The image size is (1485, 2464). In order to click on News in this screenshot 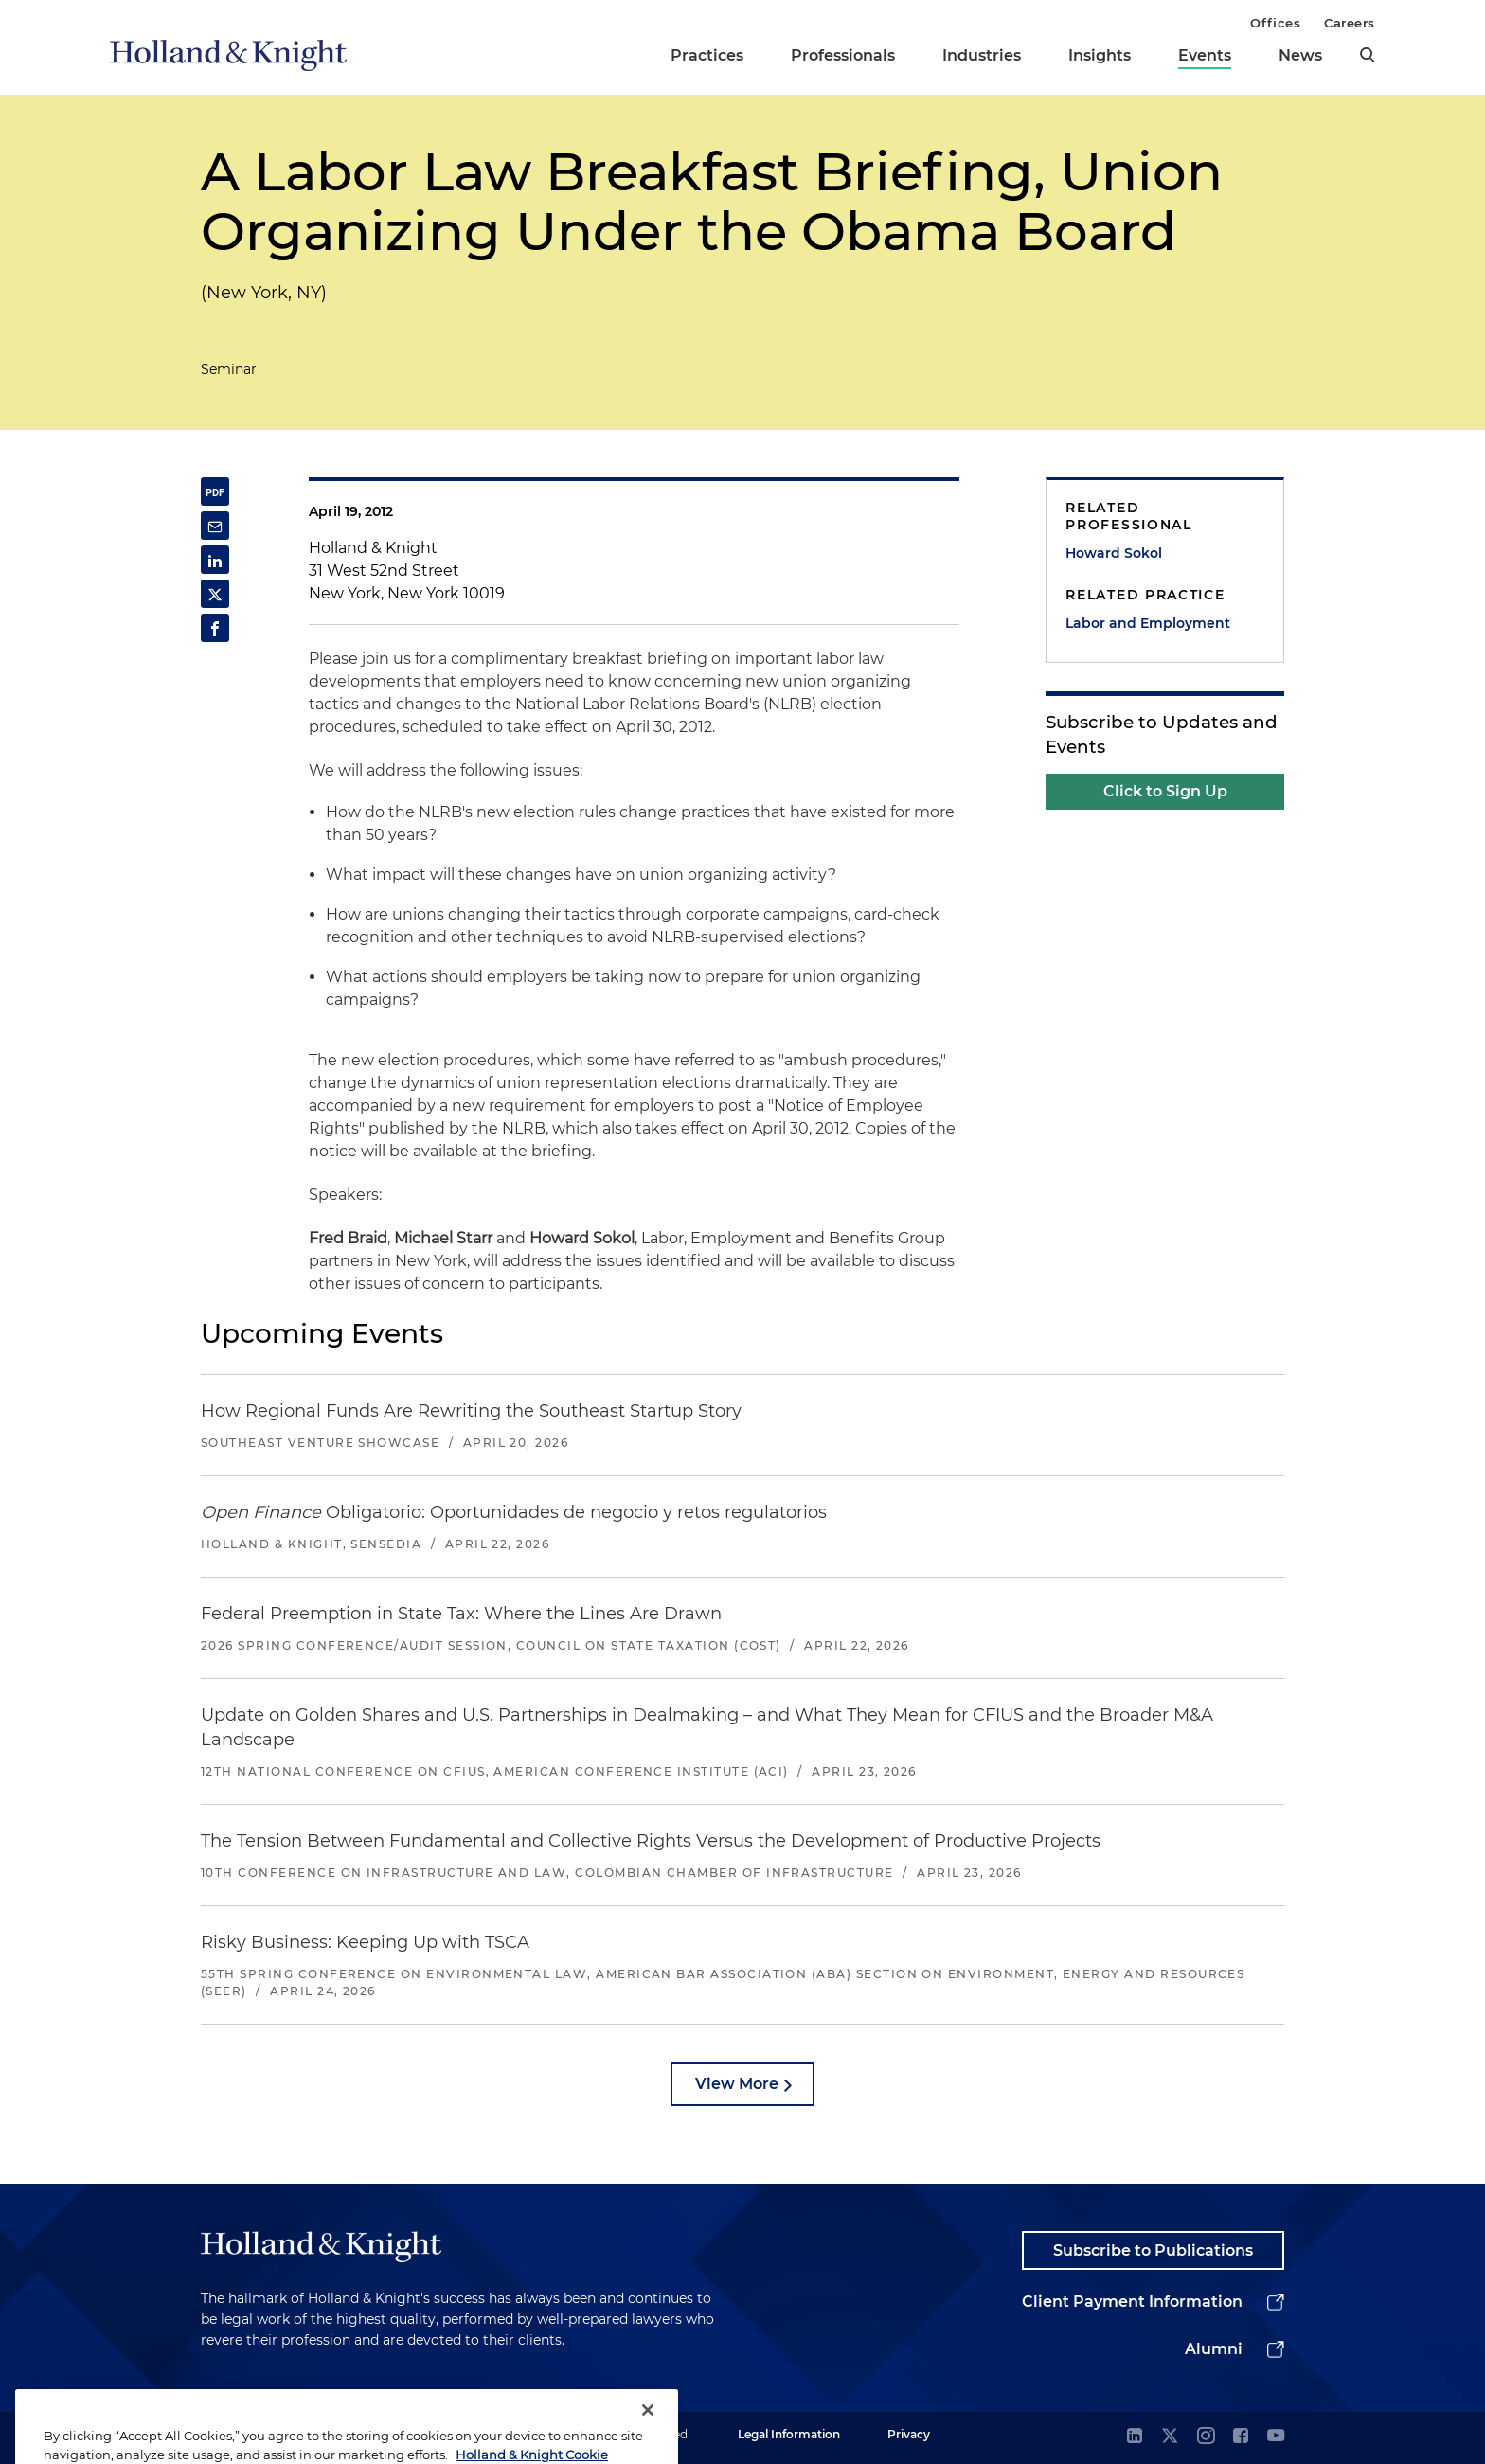, I will do `click(1300, 55)`.